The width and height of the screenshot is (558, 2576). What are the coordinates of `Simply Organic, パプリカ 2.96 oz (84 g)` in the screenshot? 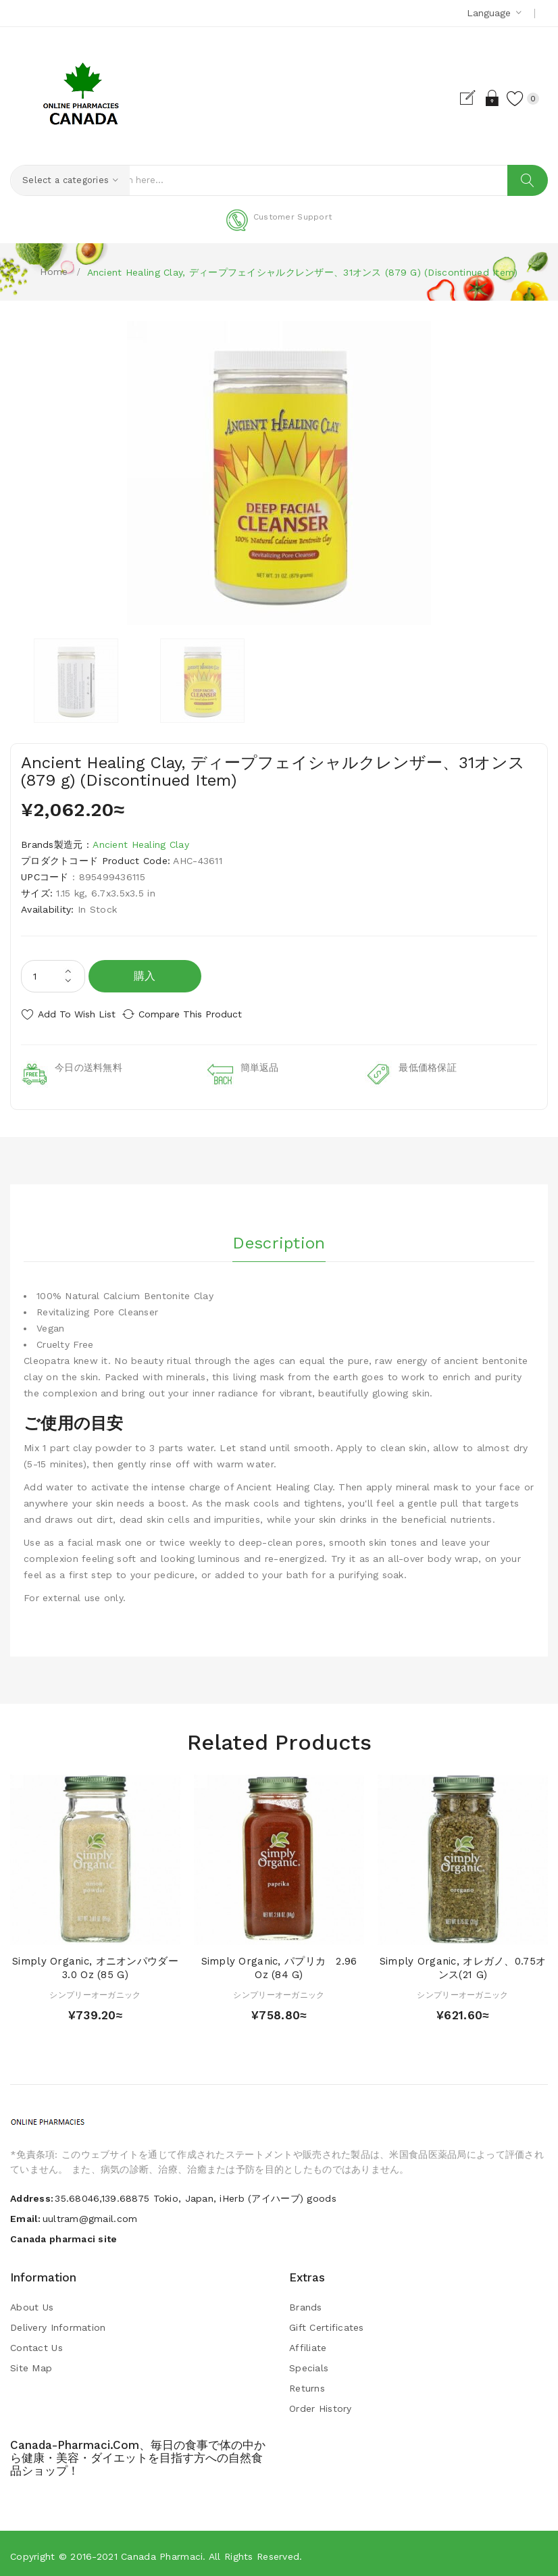 It's located at (279, 1962).